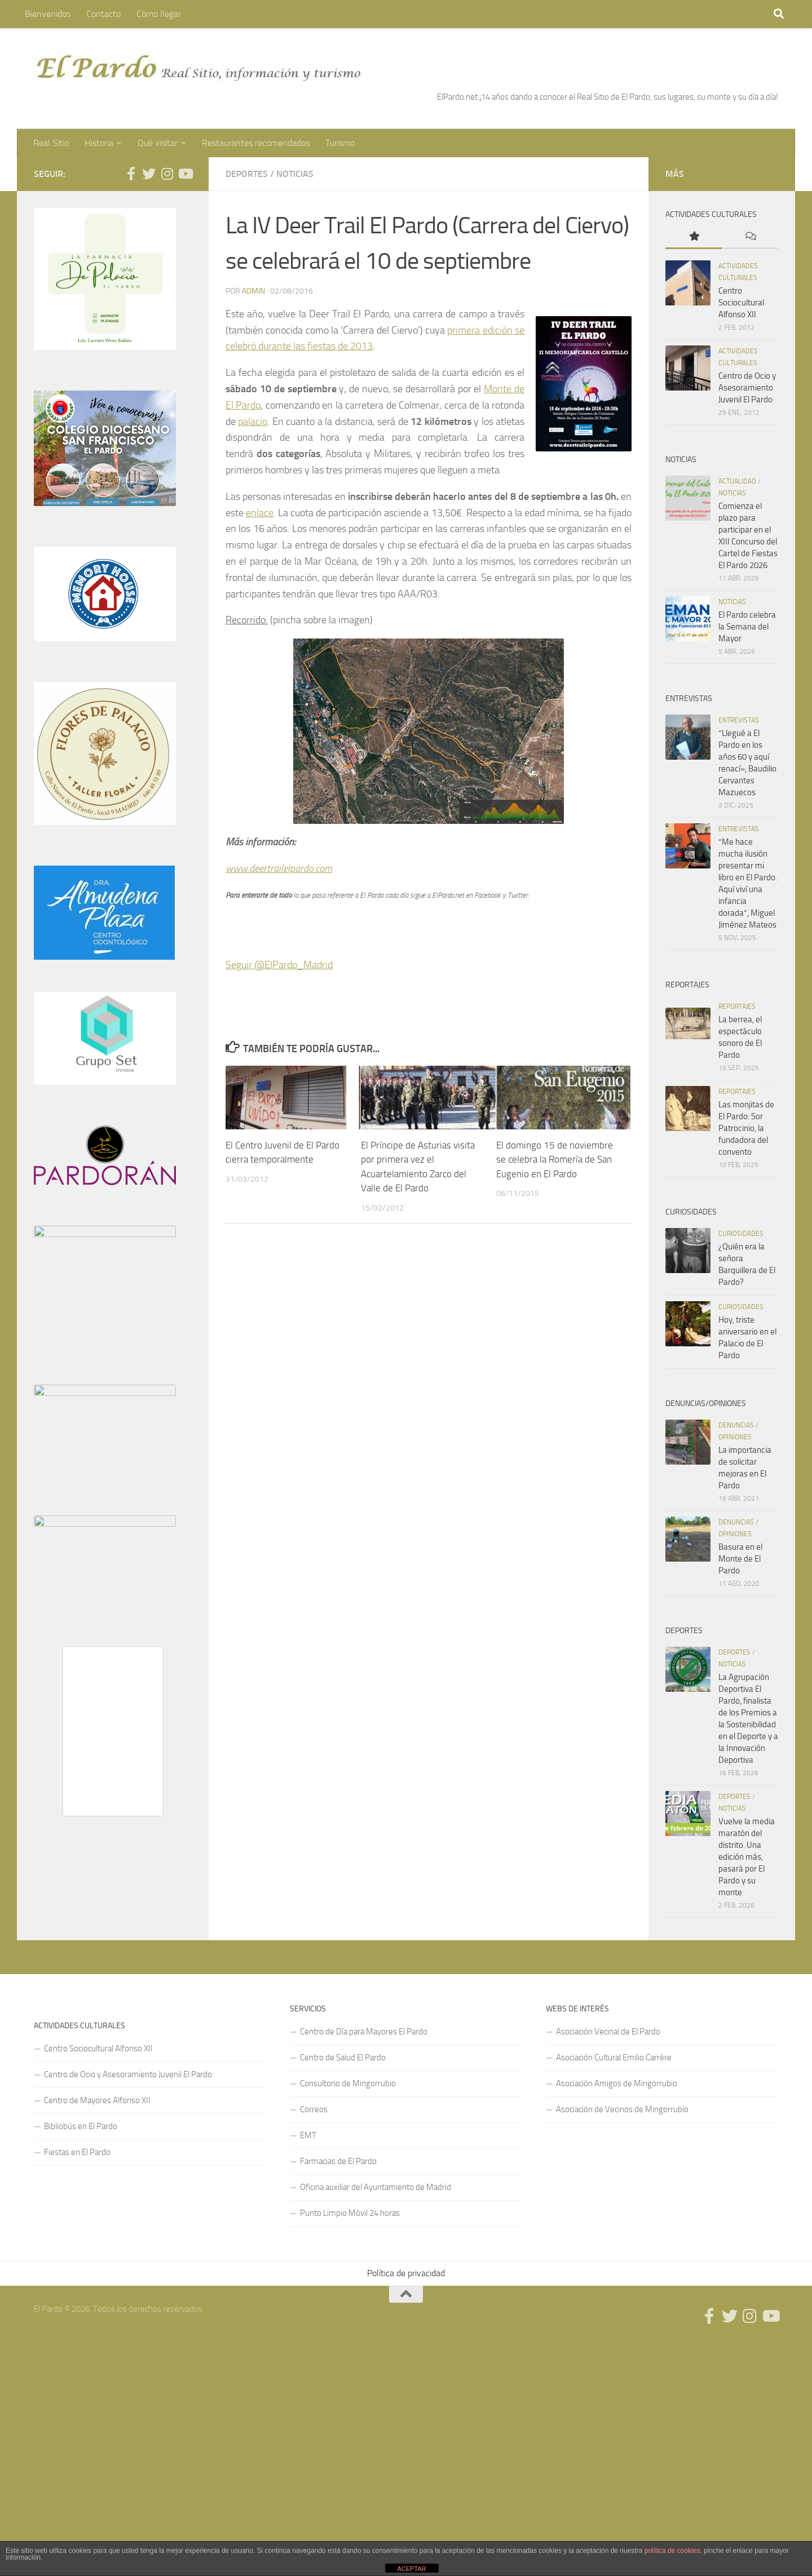 This screenshot has height=2576, width=812. What do you see at coordinates (746, 1128) in the screenshot?
I see `Las monjitas de El Pardo: Sor Patrocinio, la fundadora del convento` at bounding box center [746, 1128].